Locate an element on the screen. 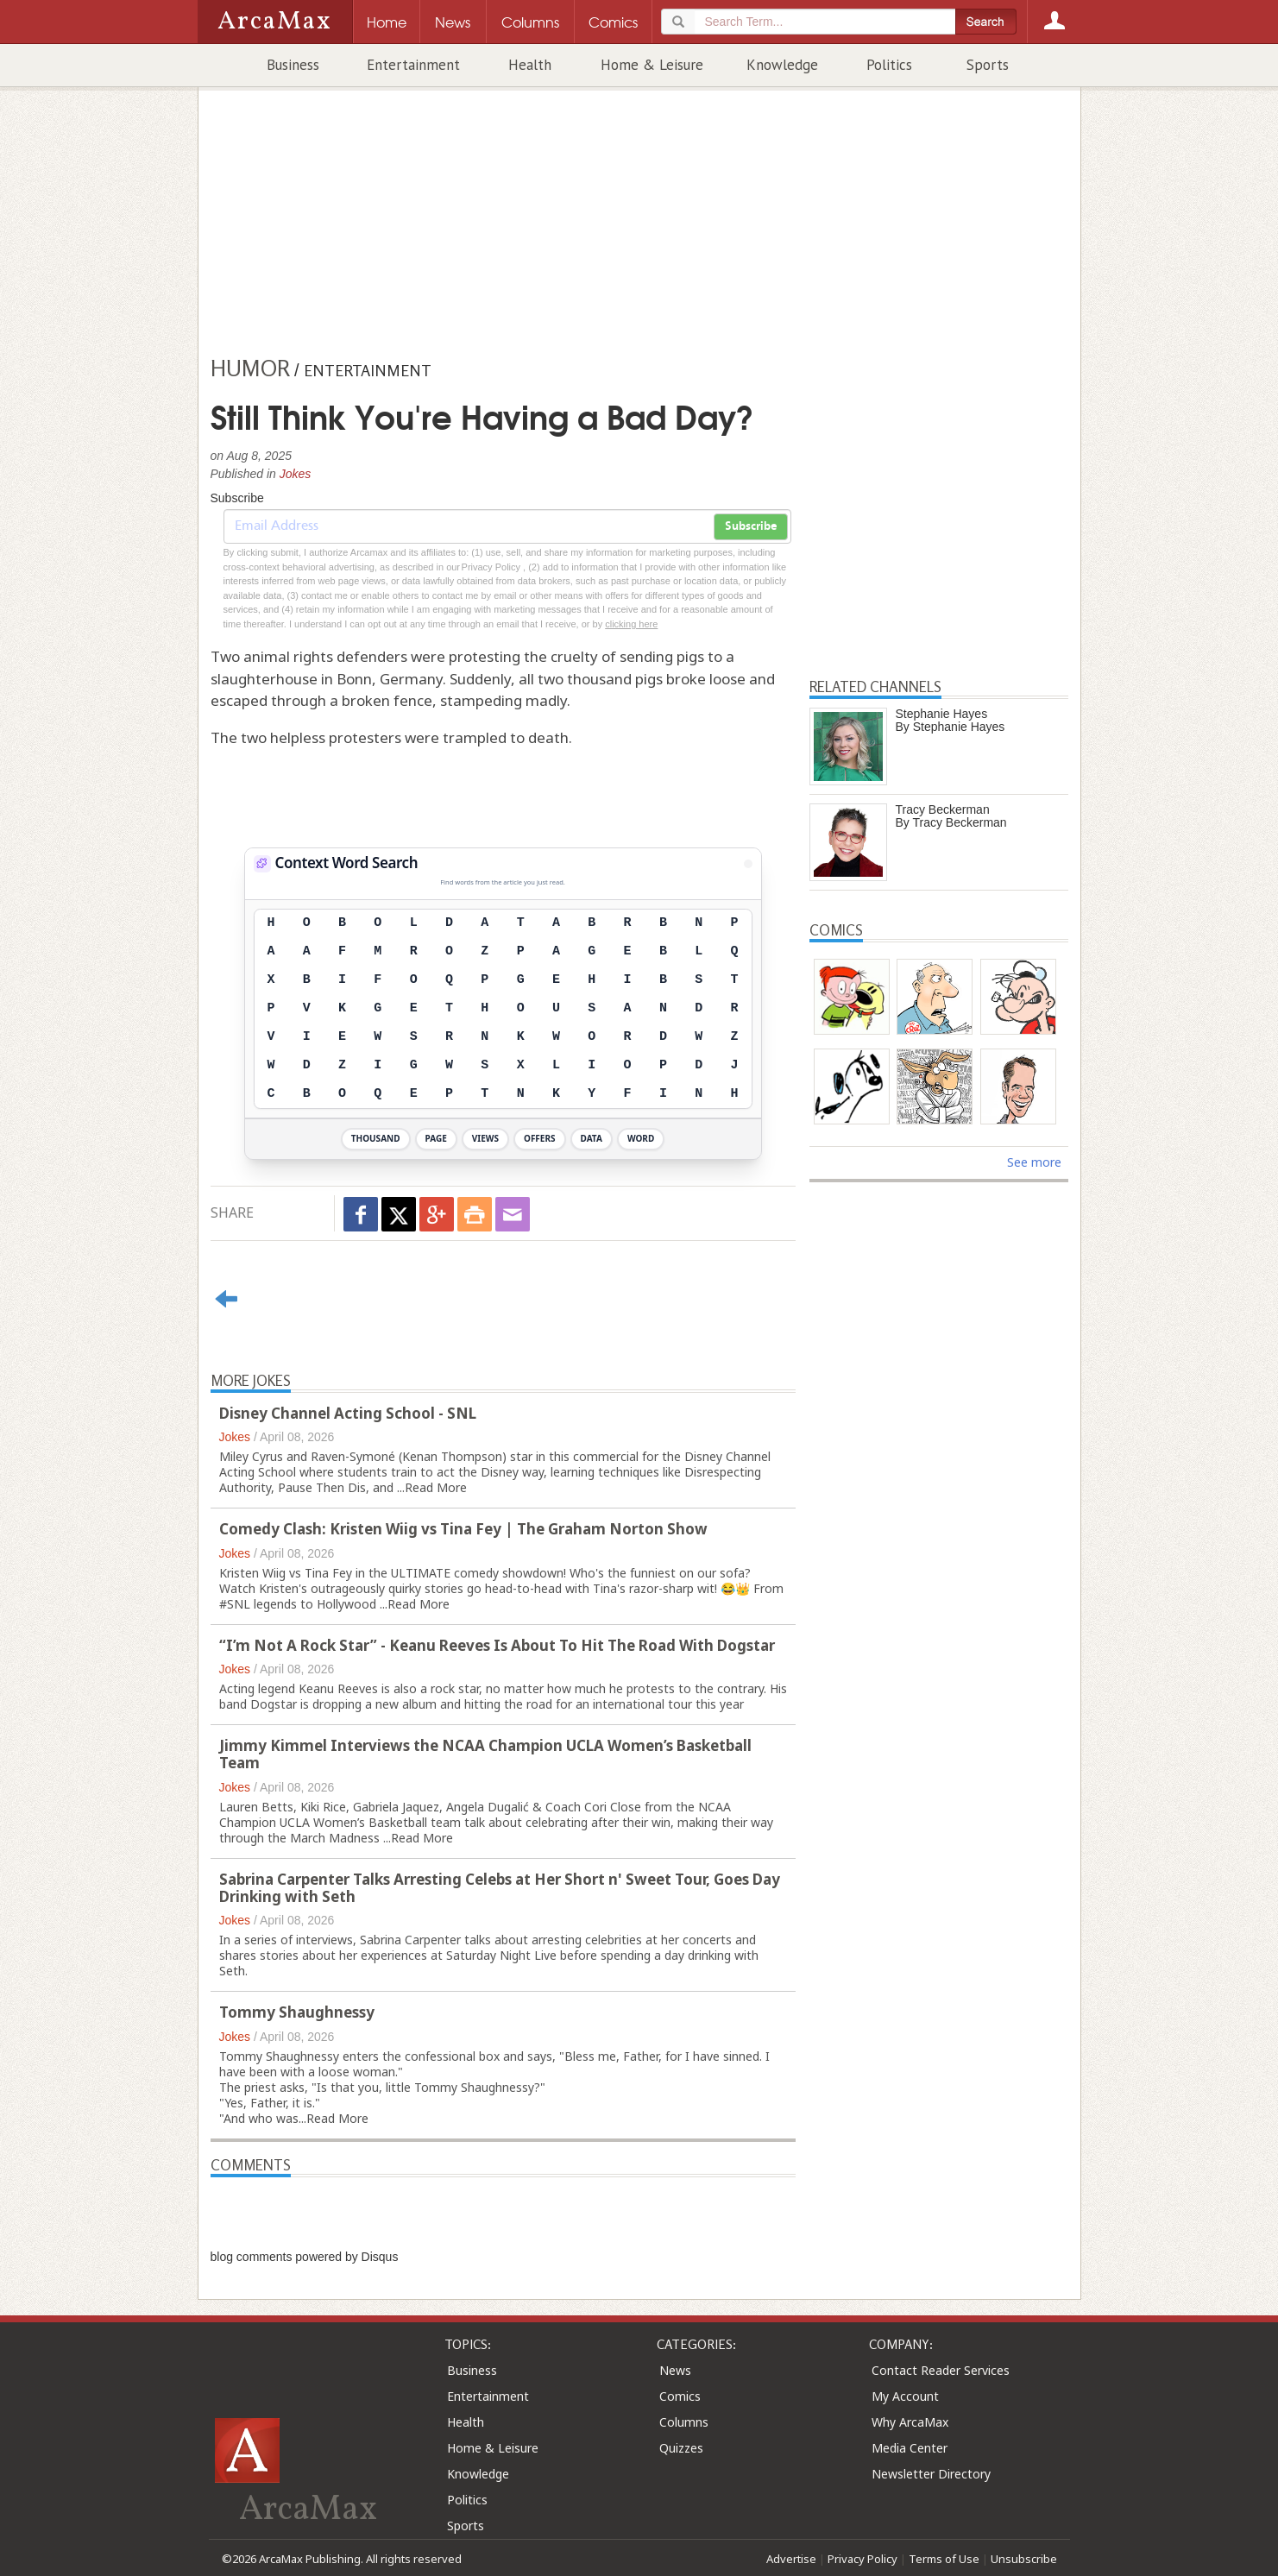  Columns is located at coordinates (683, 2422).